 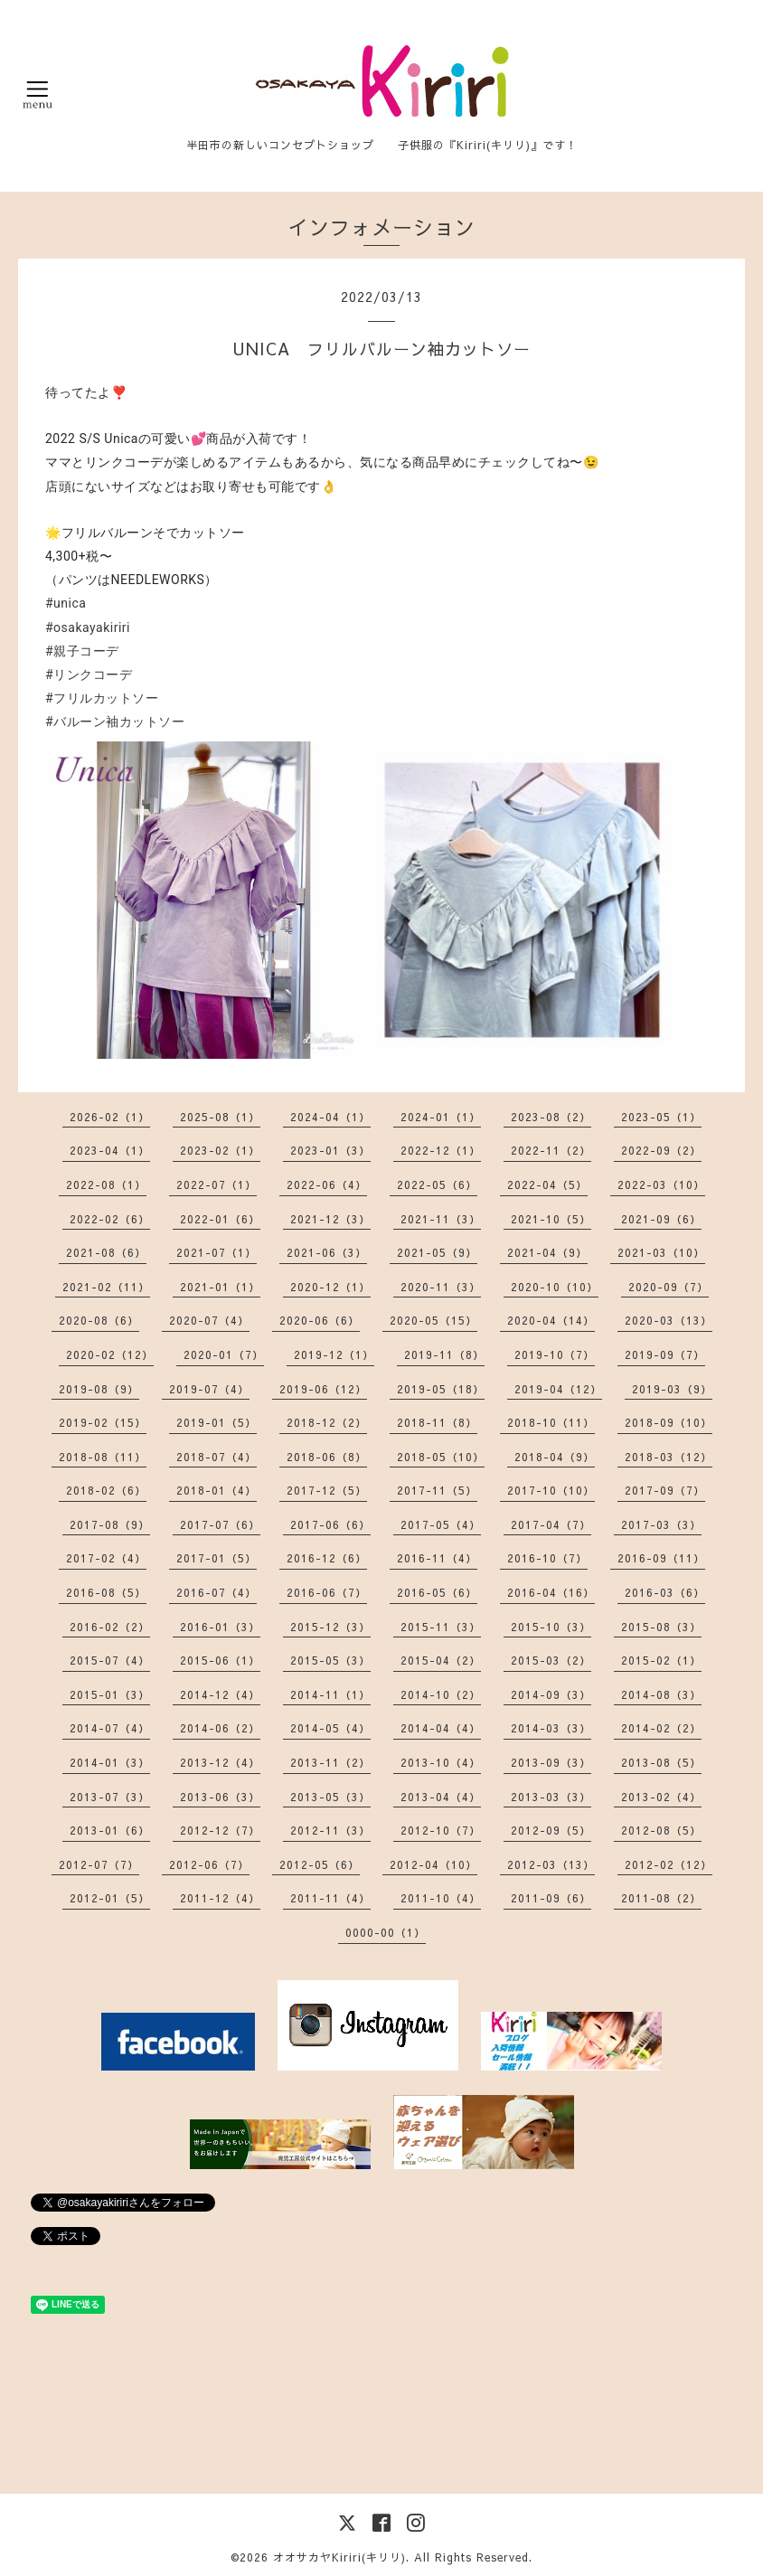 I want to click on 2017-06（6）, so click(x=330, y=1524).